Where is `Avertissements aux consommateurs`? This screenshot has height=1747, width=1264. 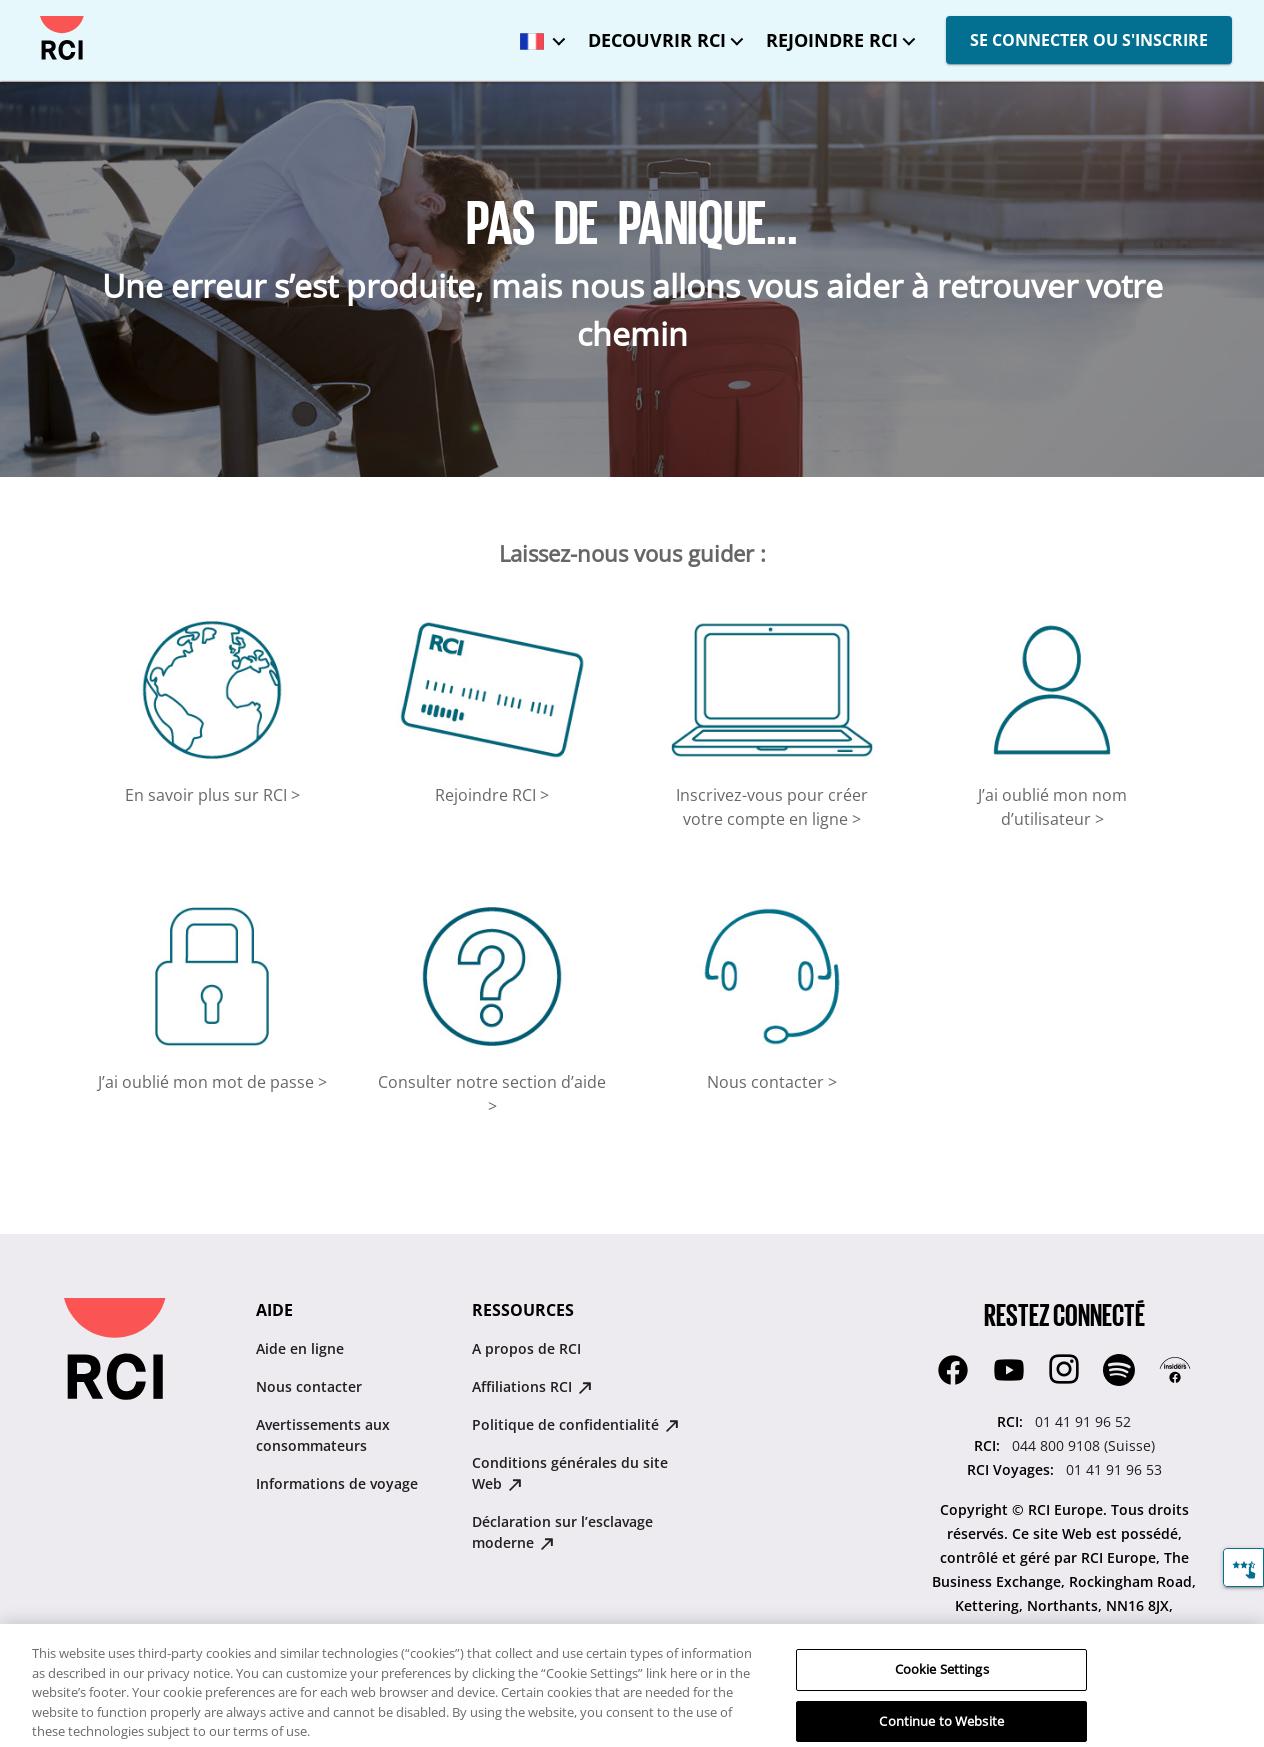 Avertissements aux consommateurs is located at coordinates (323, 1435).